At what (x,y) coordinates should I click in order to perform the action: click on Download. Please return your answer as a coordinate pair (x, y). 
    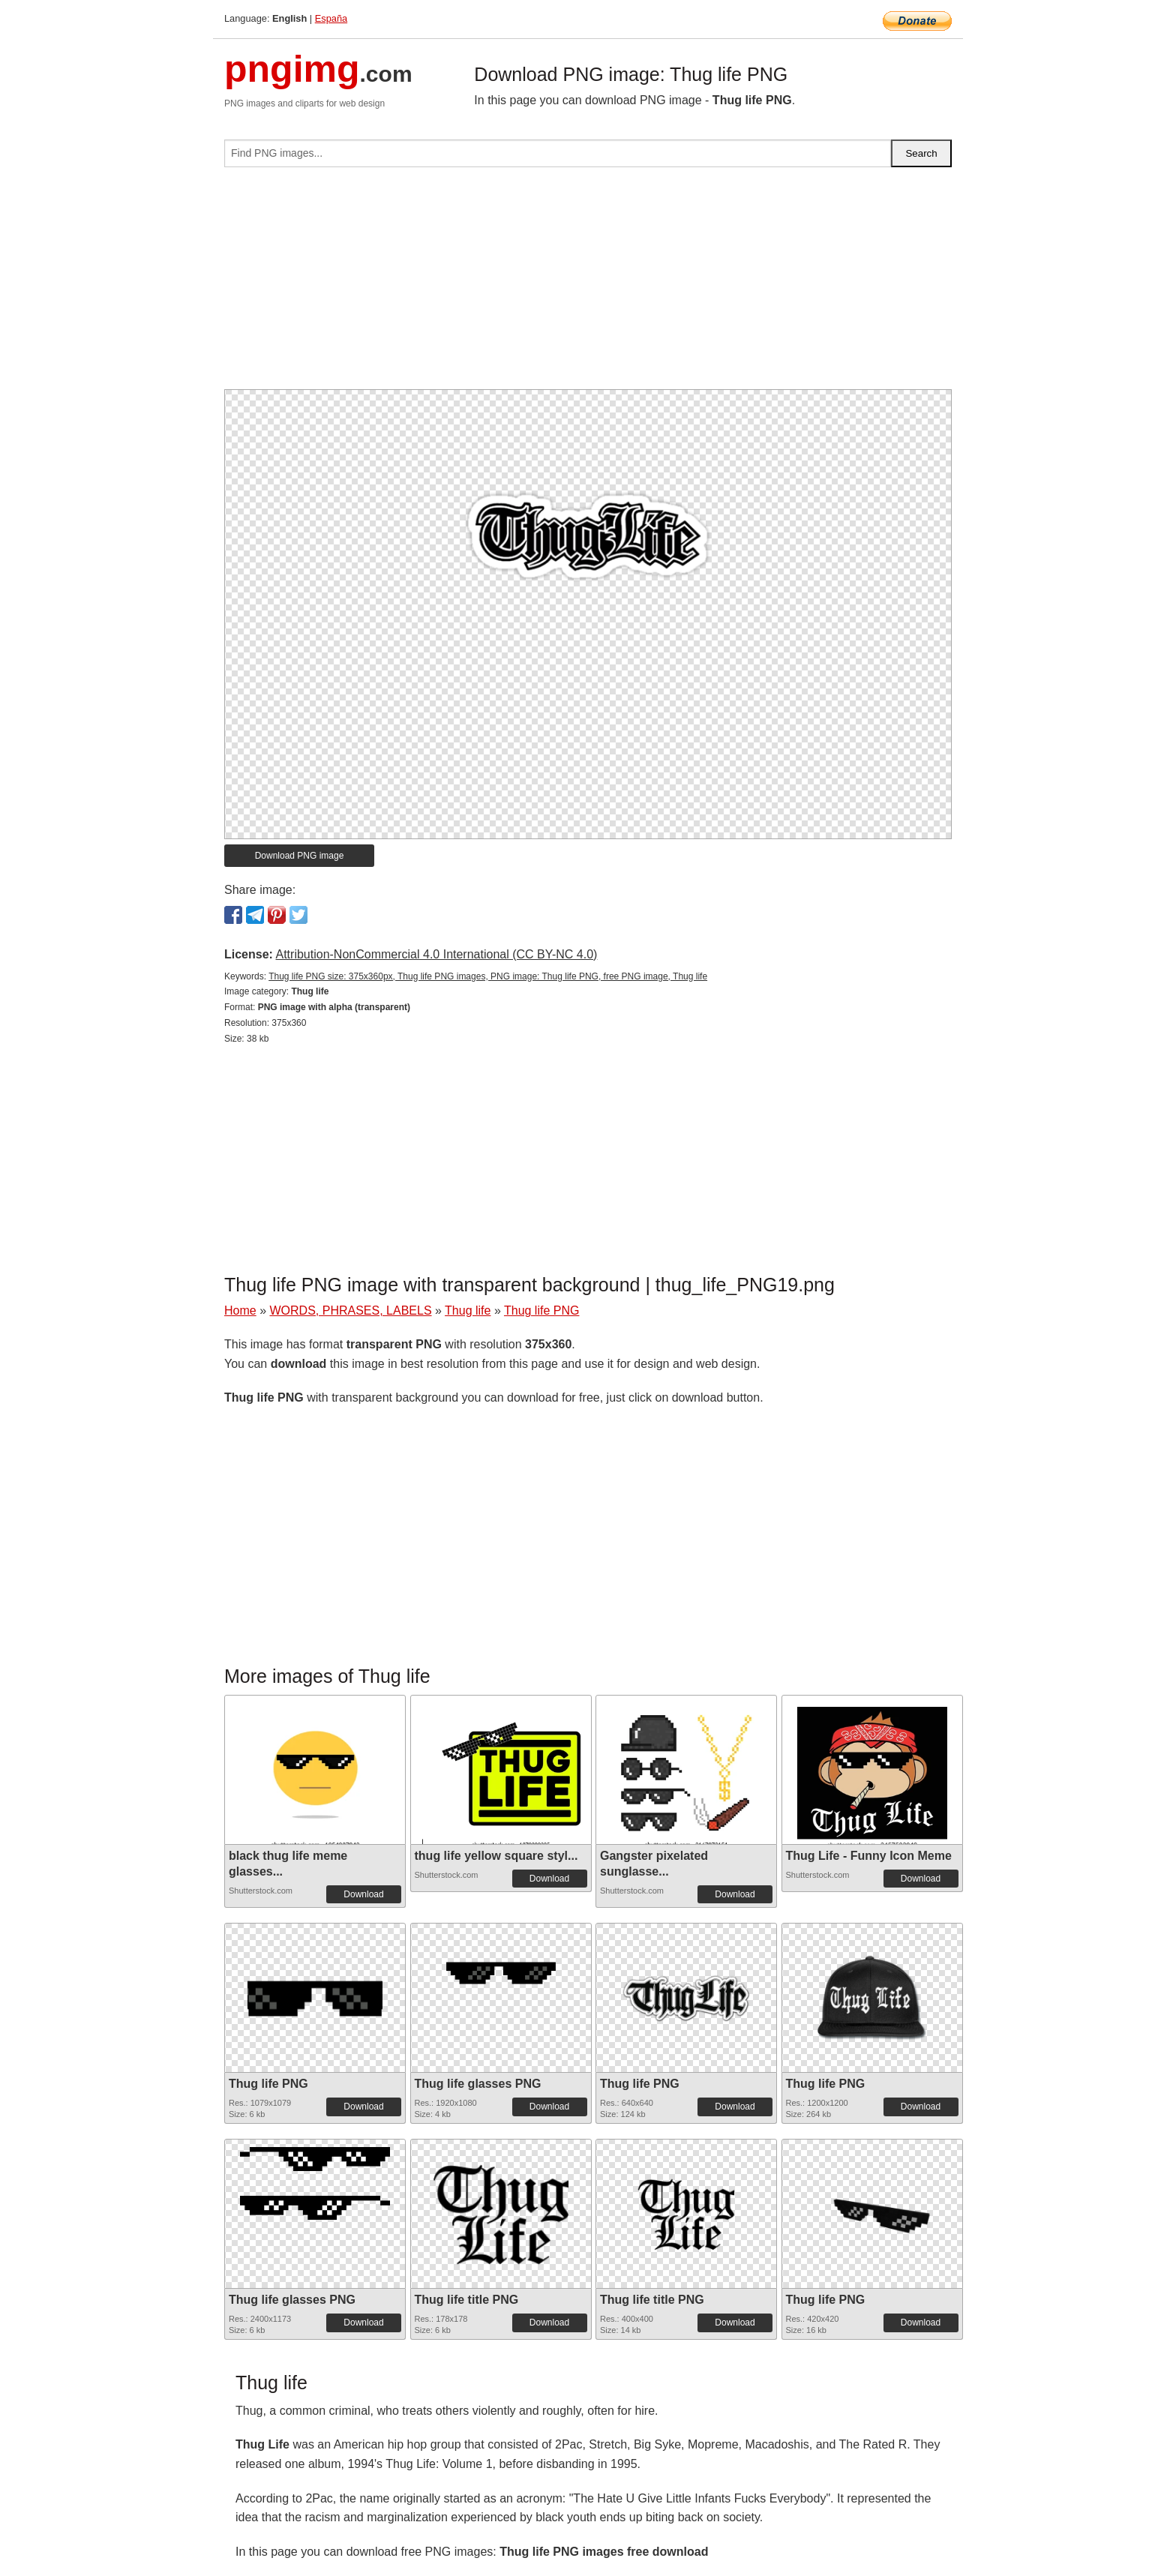
    Looking at the image, I should click on (363, 1894).